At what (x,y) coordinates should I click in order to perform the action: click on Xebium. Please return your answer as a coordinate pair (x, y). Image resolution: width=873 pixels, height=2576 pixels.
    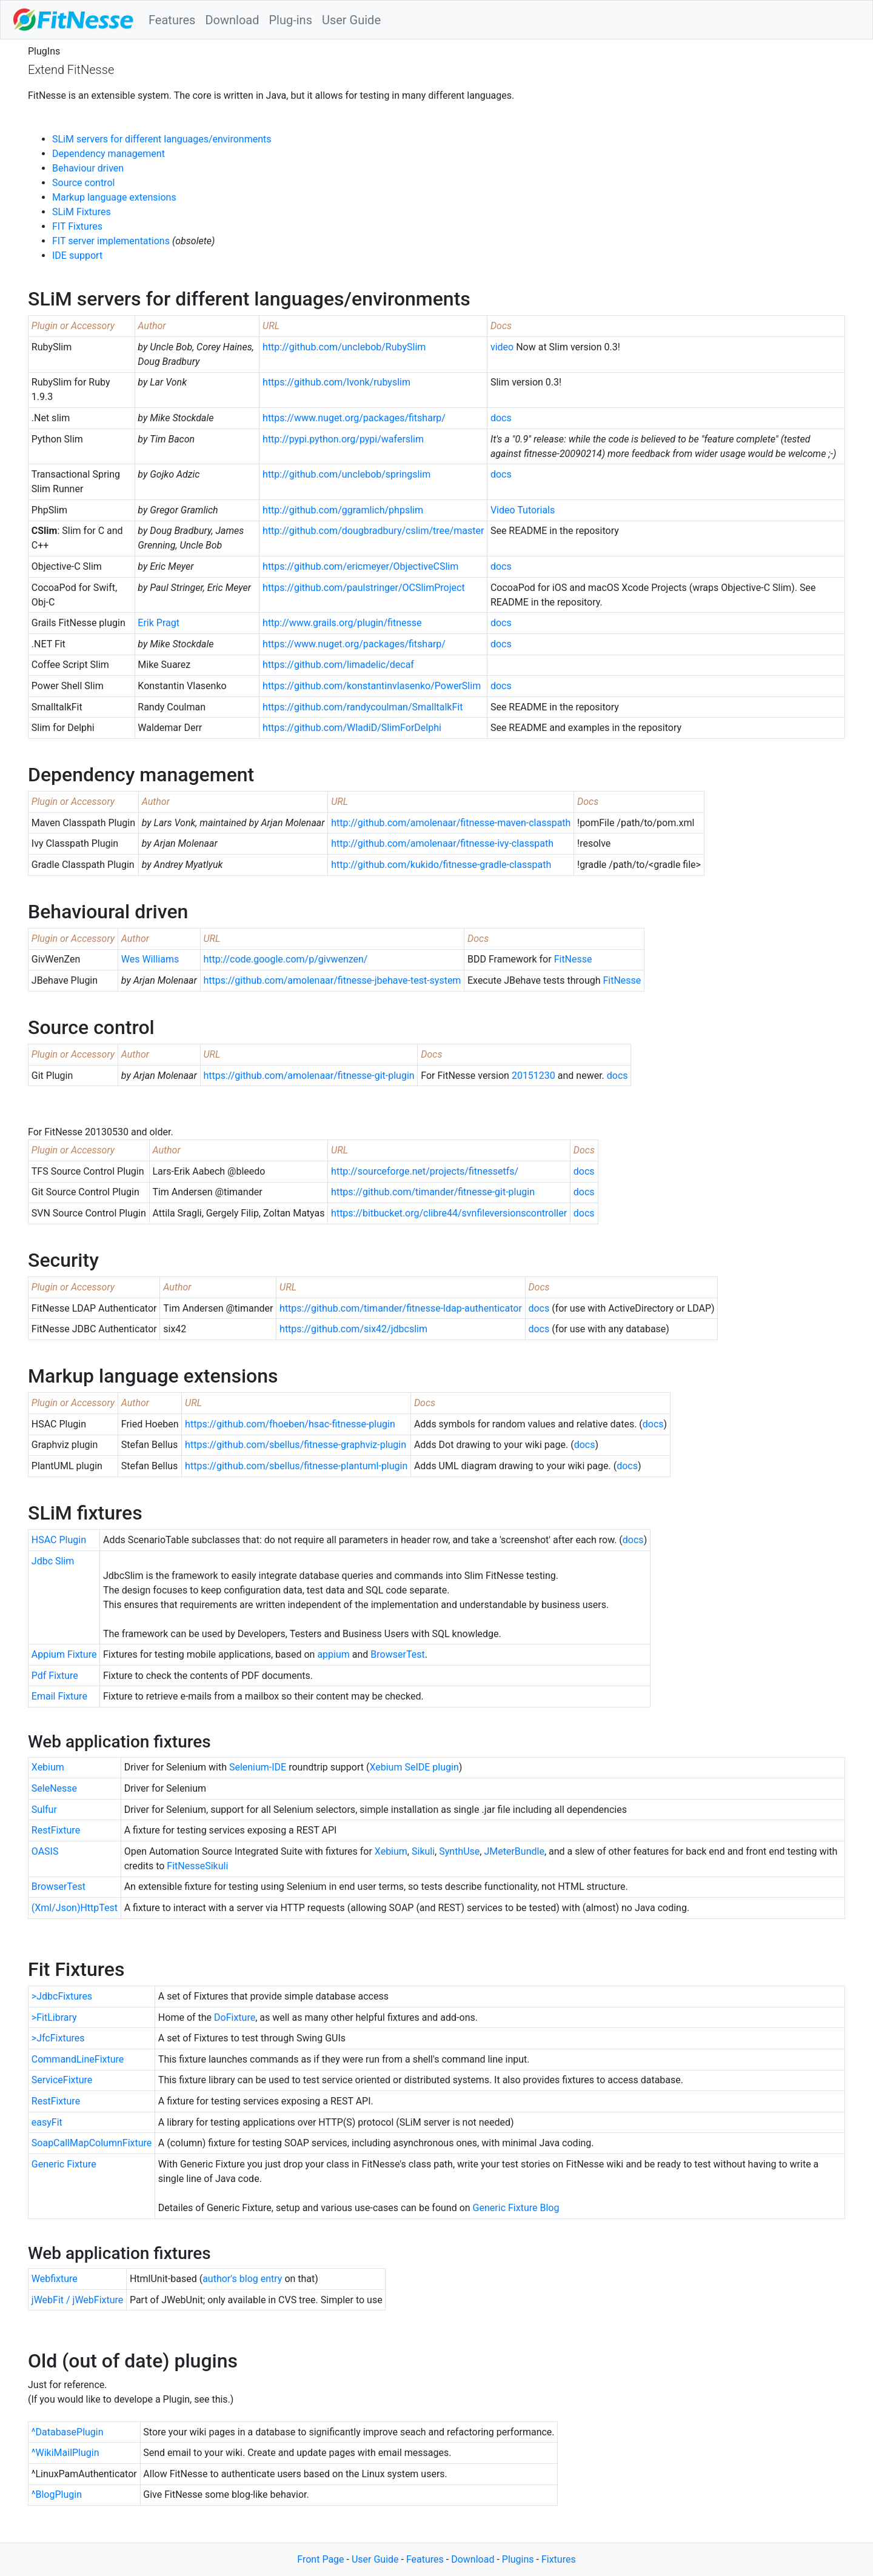
    Looking at the image, I should click on (48, 1767).